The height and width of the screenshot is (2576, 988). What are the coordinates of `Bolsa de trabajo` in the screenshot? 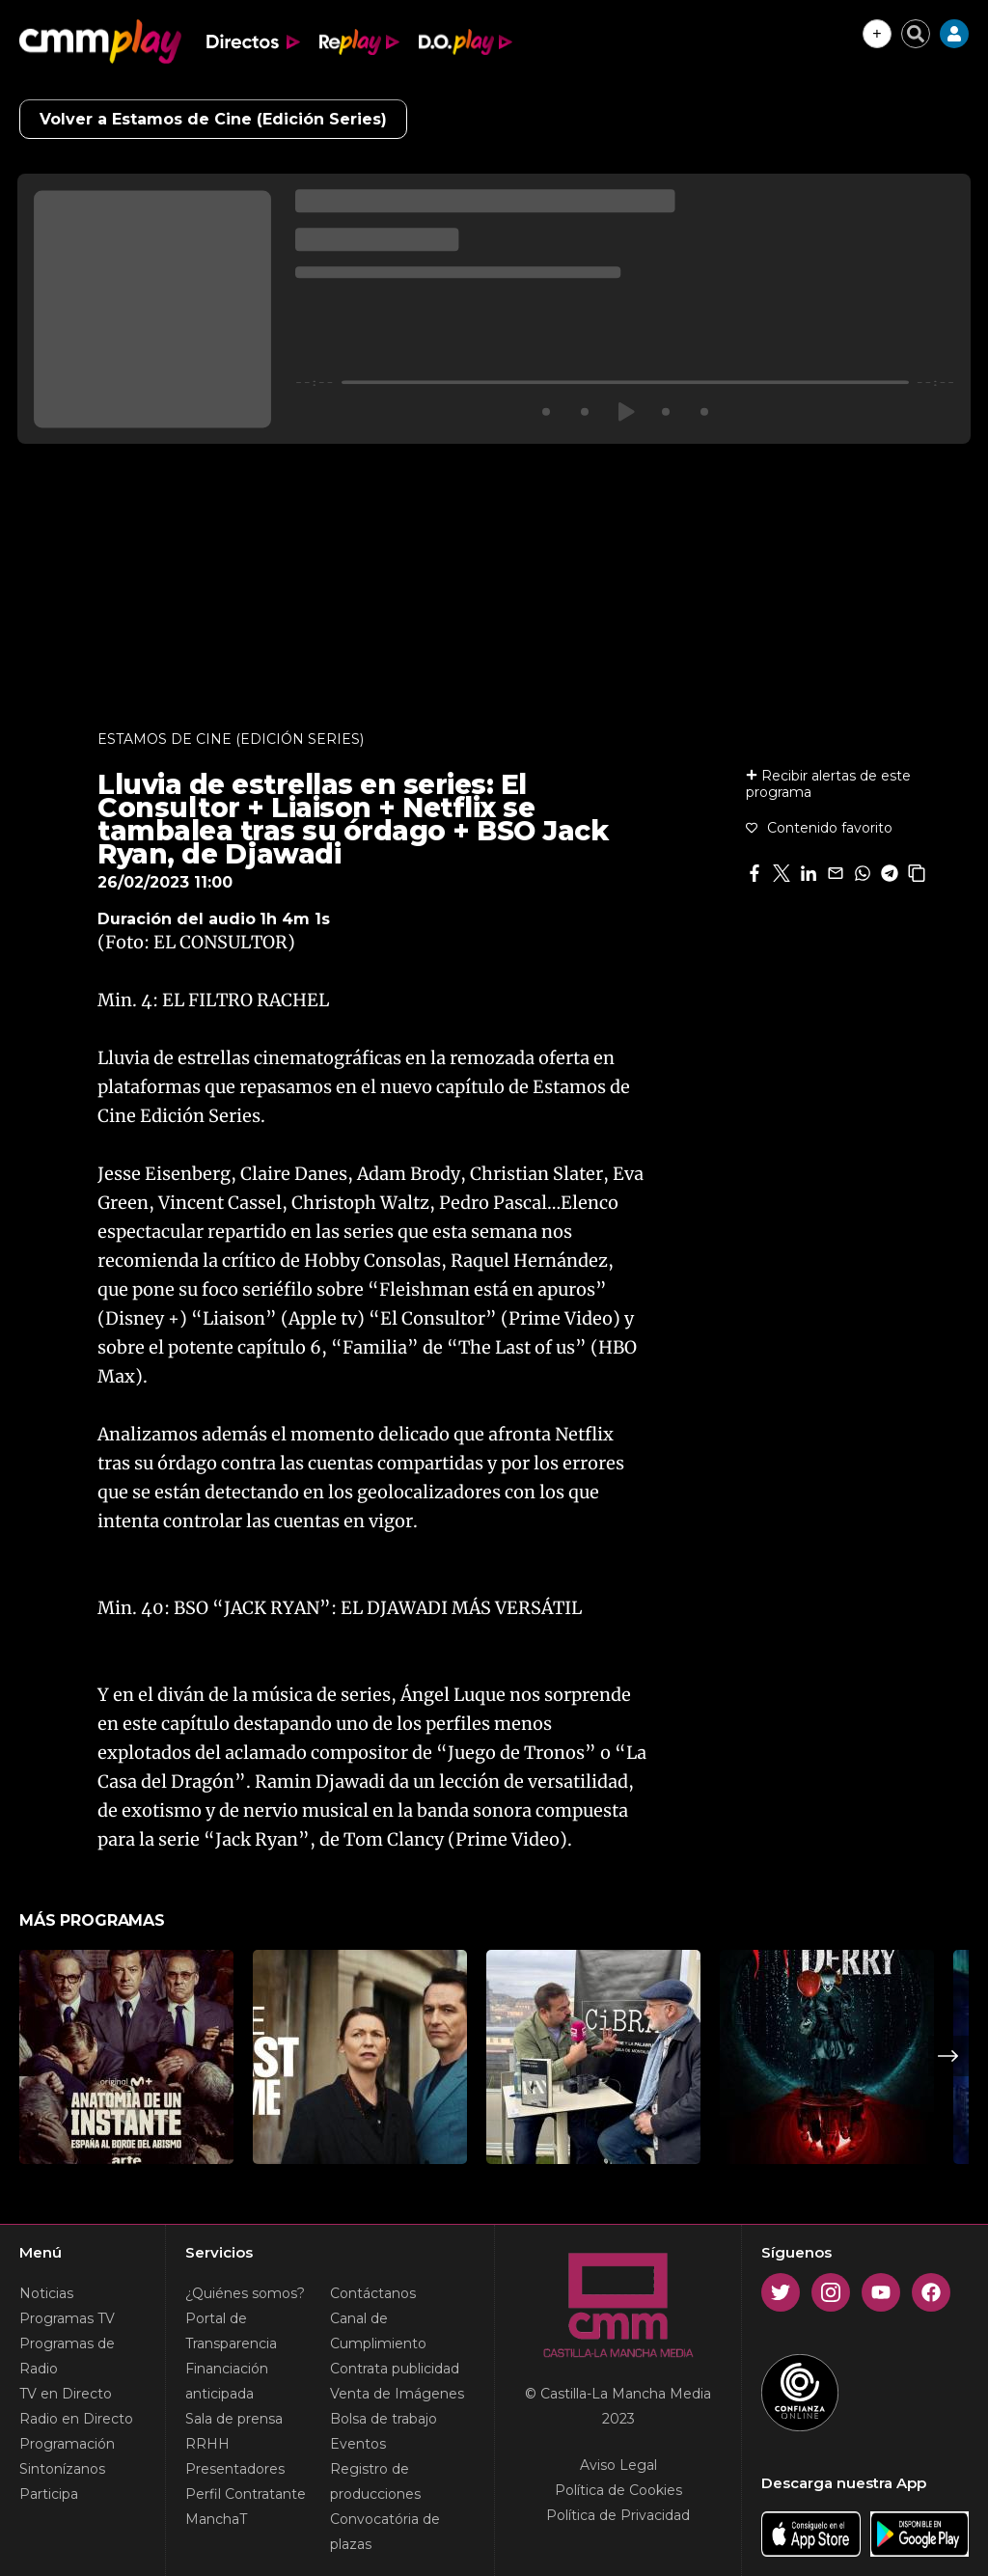 It's located at (383, 2418).